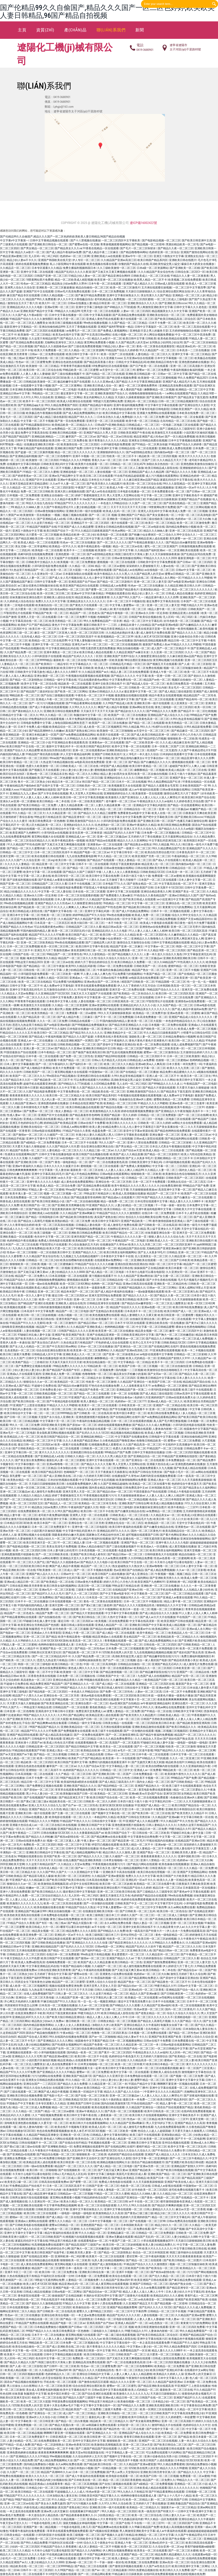  Describe the element at coordinates (113, 585) in the screenshot. I see `日韩精品成人av免费看` at that location.